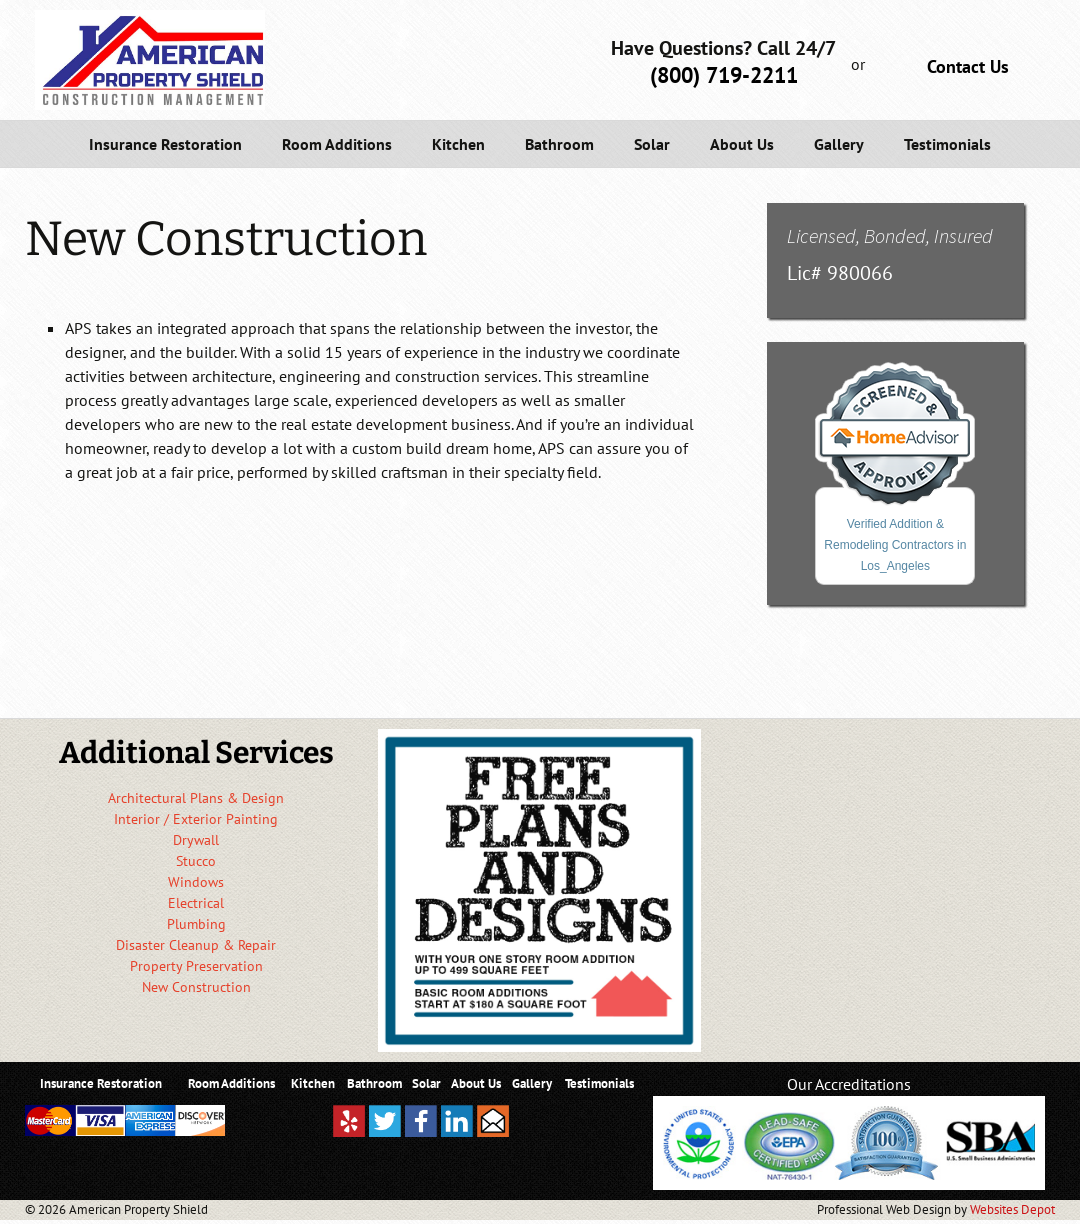  Describe the element at coordinates (895, 545) in the screenshot. I see `Verified Addition & Remodeling Contractors in Los_Angeles` at that location.